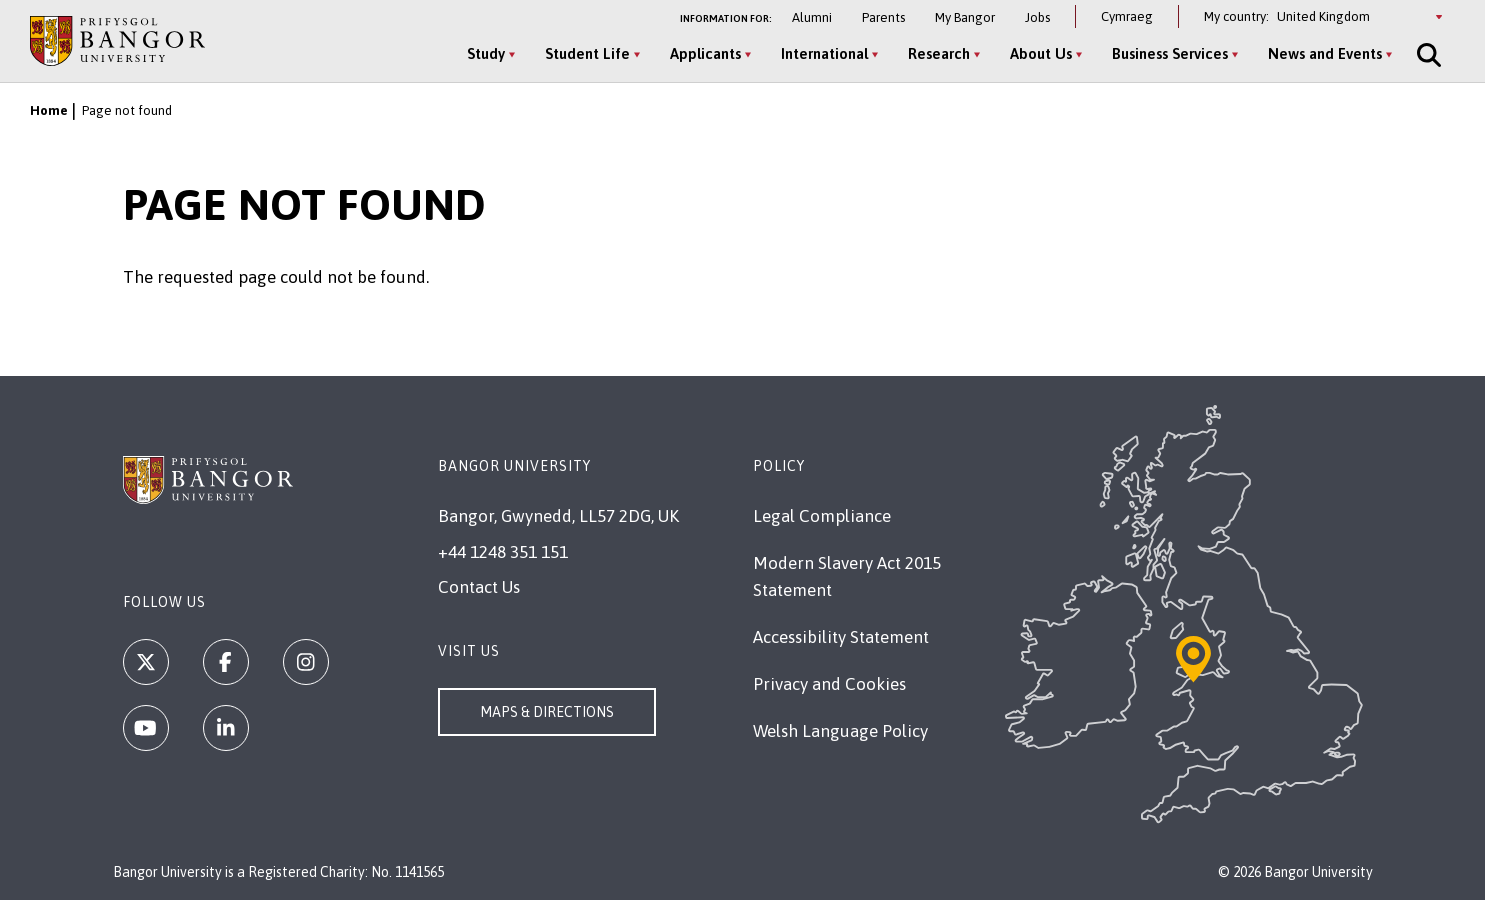 The height and width of the screenshot is (900, 1485). Describe the element at coordinates (841, 637) in the screenshot. I see `Accessibility Statement` at that location.